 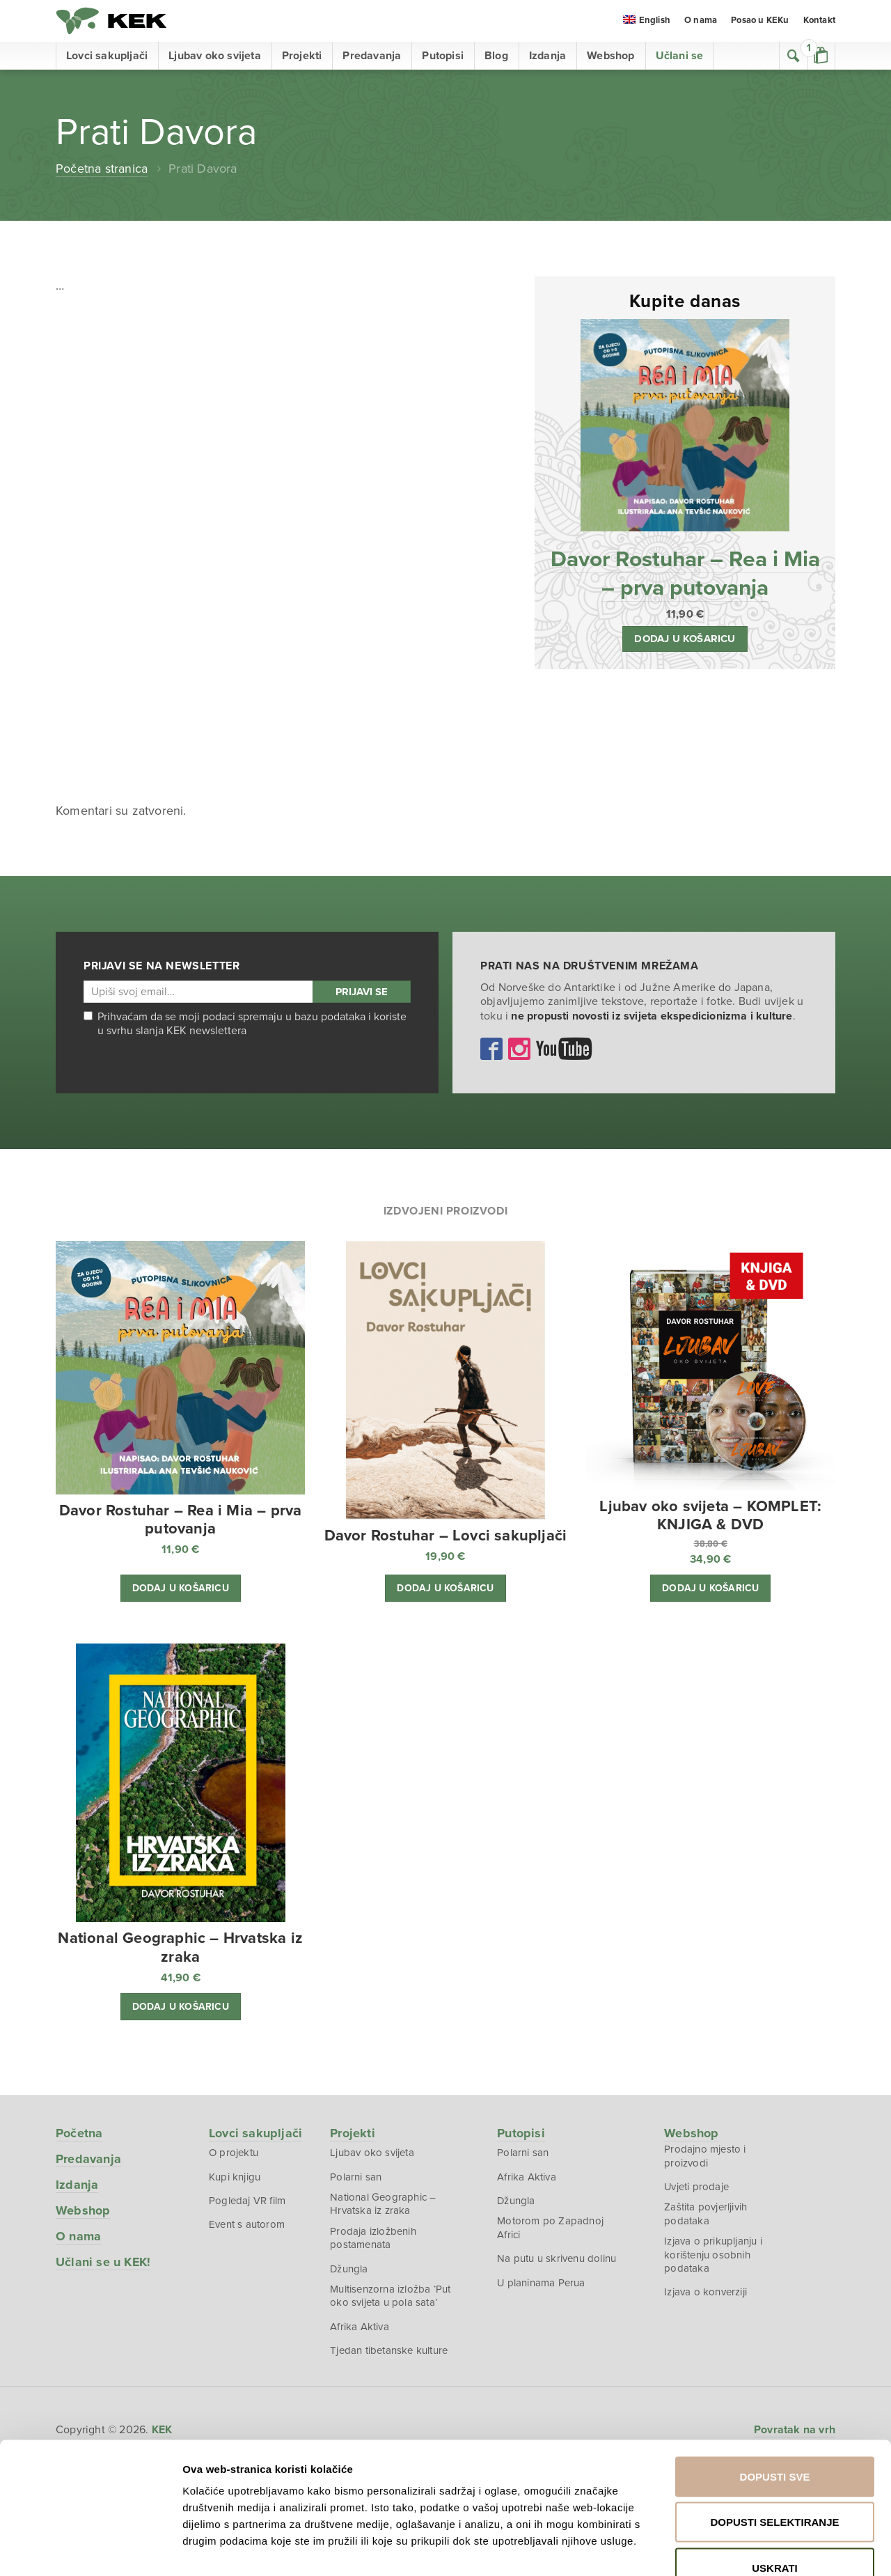 What do you see at coordinates (775, 2484) in the screenshot?
I see `Uskrati` at bounding box center [775, 2484].